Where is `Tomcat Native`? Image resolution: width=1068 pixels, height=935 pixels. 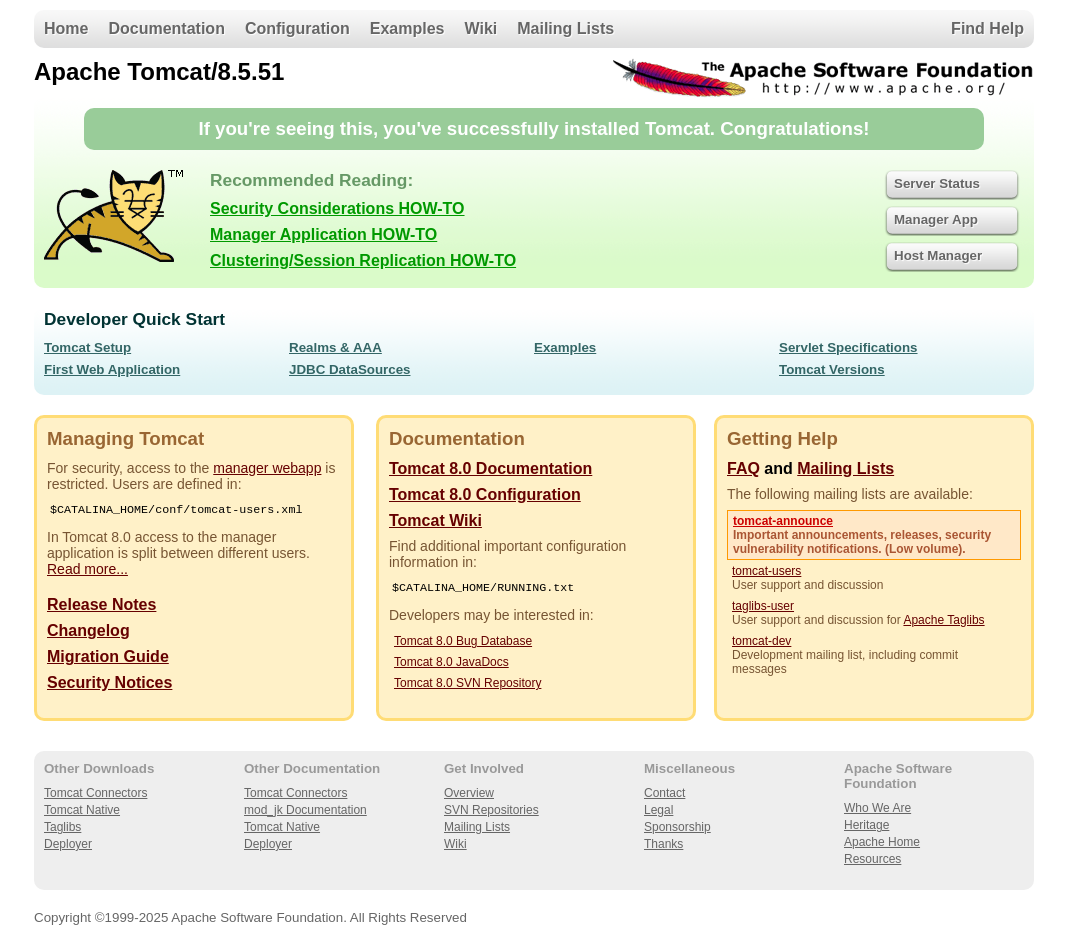 Tomcat Native is located at coordinates (82, 810).